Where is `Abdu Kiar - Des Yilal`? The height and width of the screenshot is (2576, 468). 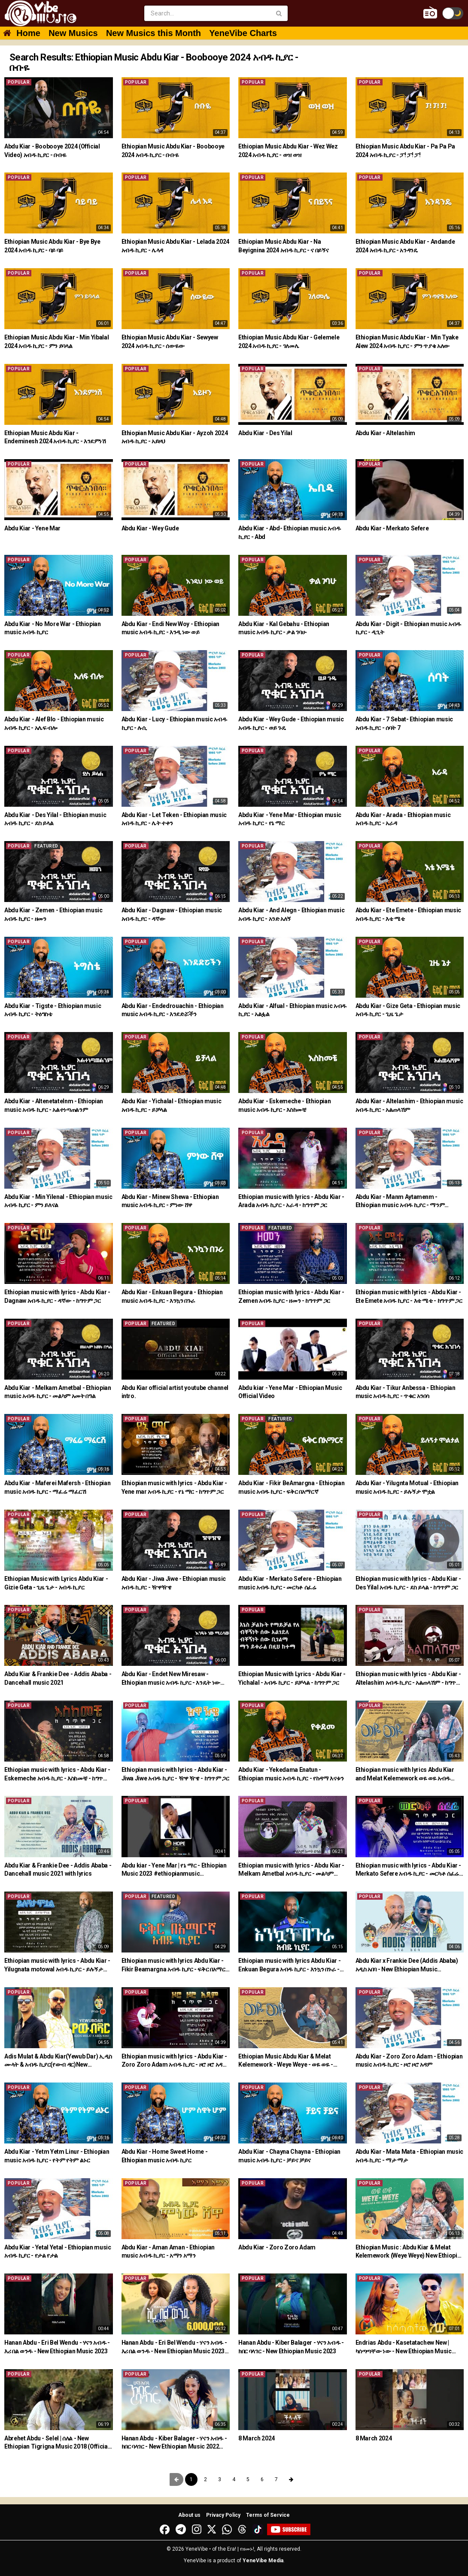 Abdu Kiar - Des Yilal is located at coordinates (265, 433).